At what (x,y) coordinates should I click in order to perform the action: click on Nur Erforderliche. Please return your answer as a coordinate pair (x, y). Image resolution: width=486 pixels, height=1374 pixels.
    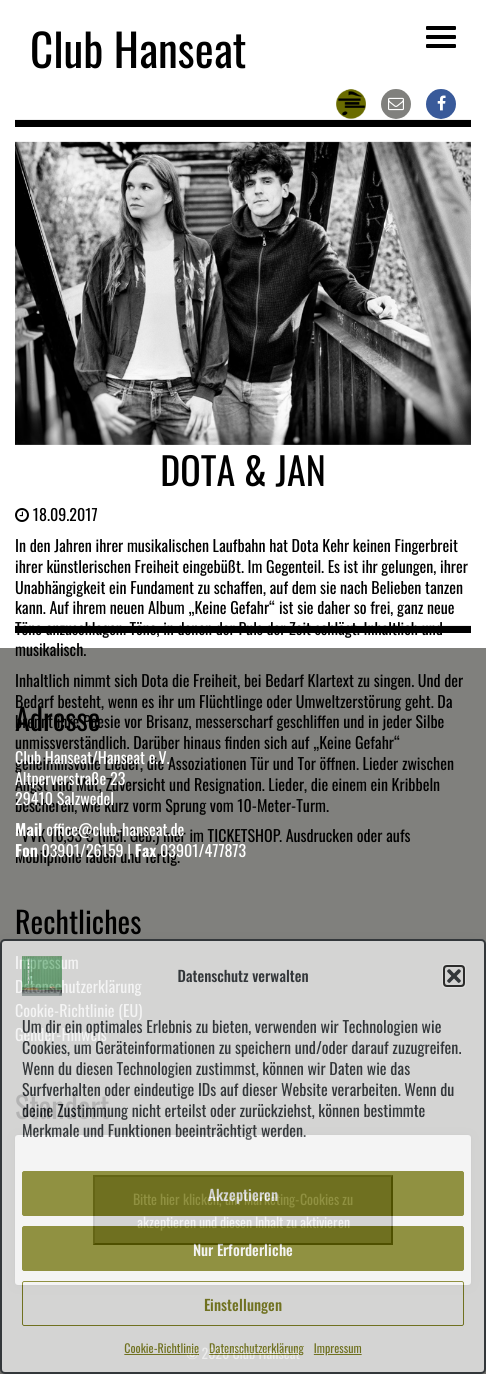
    Looking at the image, I should click on (243, 1249).